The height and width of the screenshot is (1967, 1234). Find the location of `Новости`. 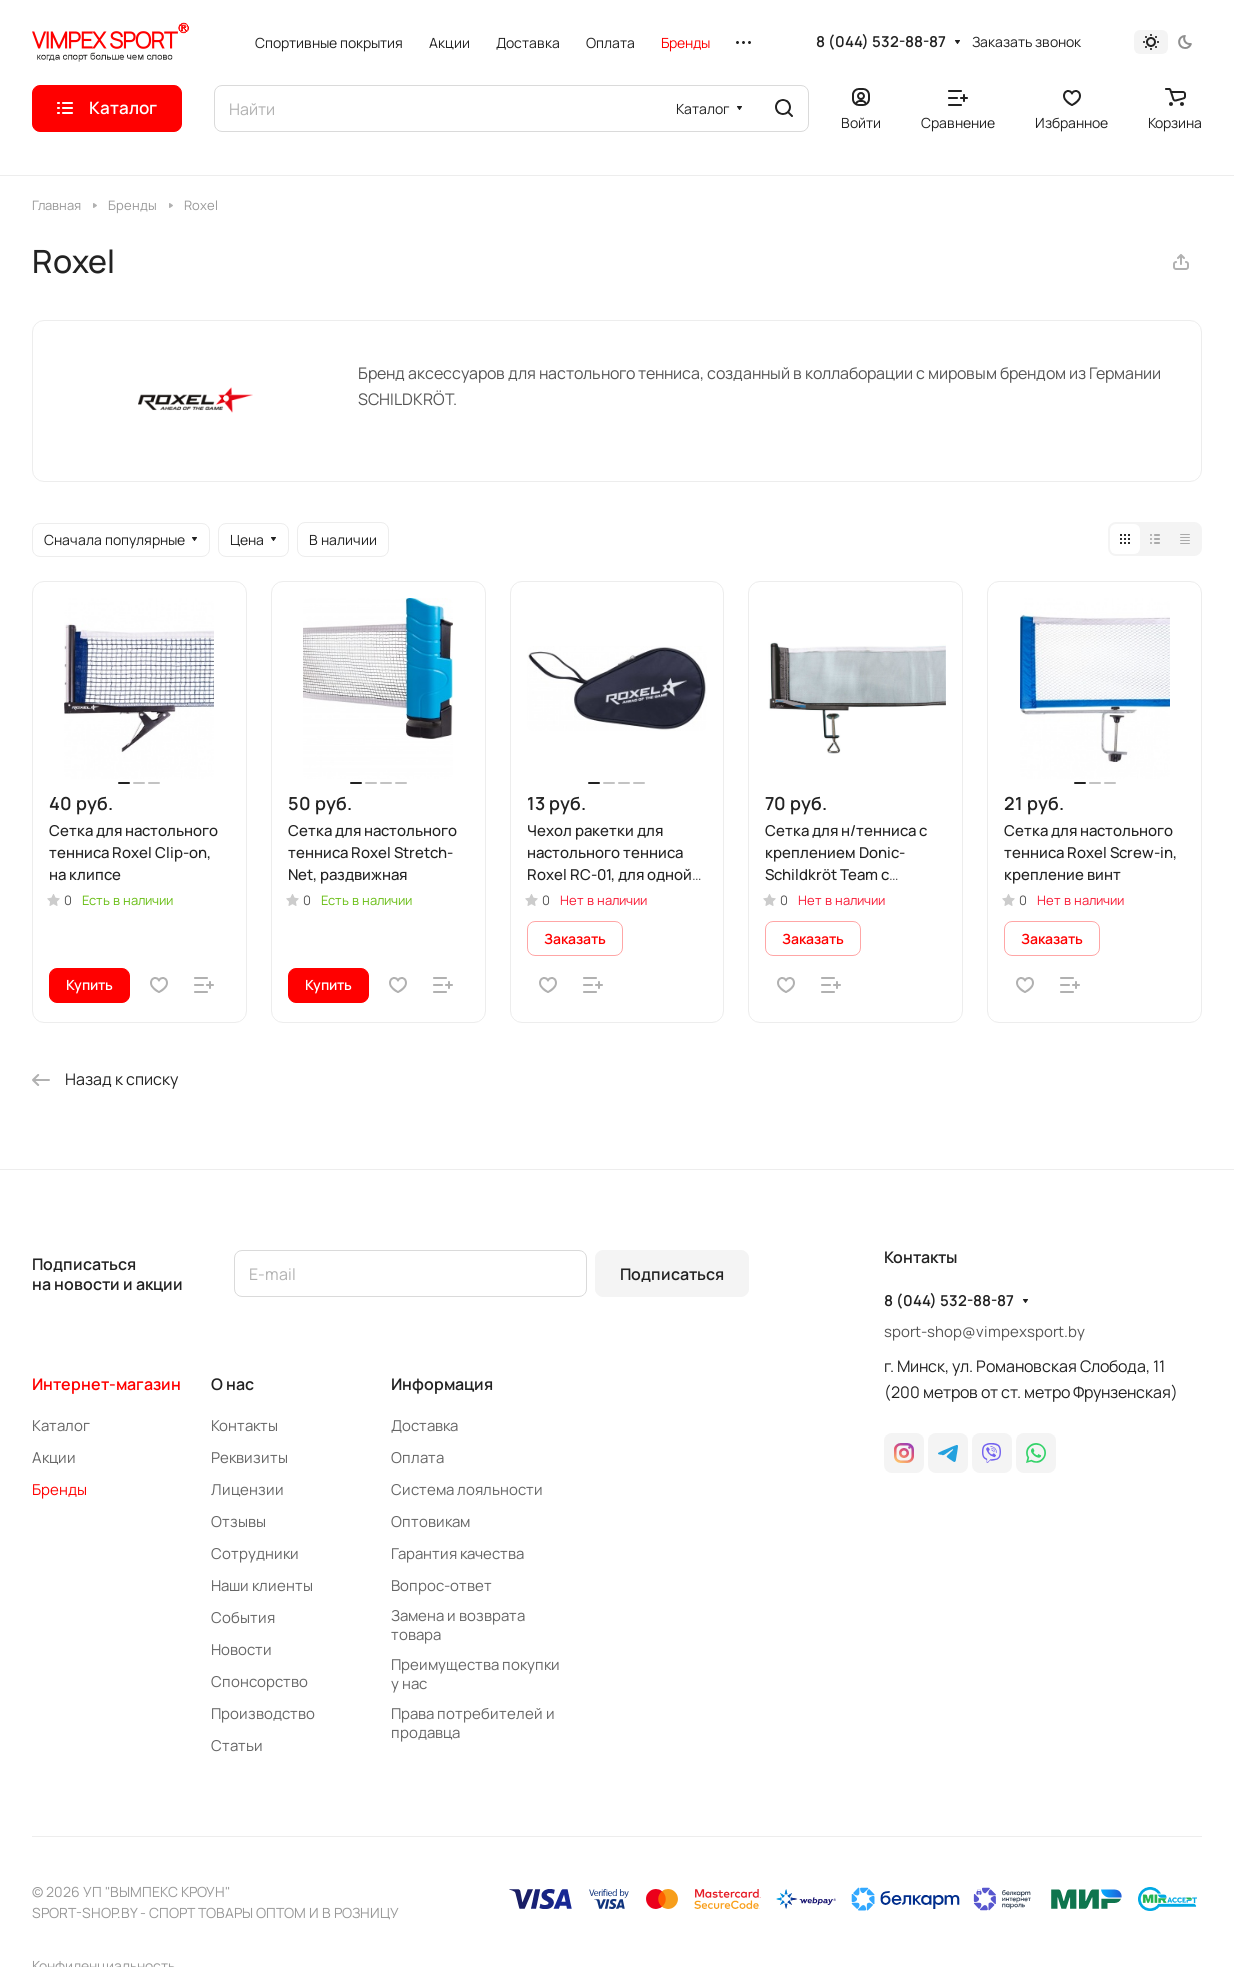

Новости is located at coordinates (241, 1649).